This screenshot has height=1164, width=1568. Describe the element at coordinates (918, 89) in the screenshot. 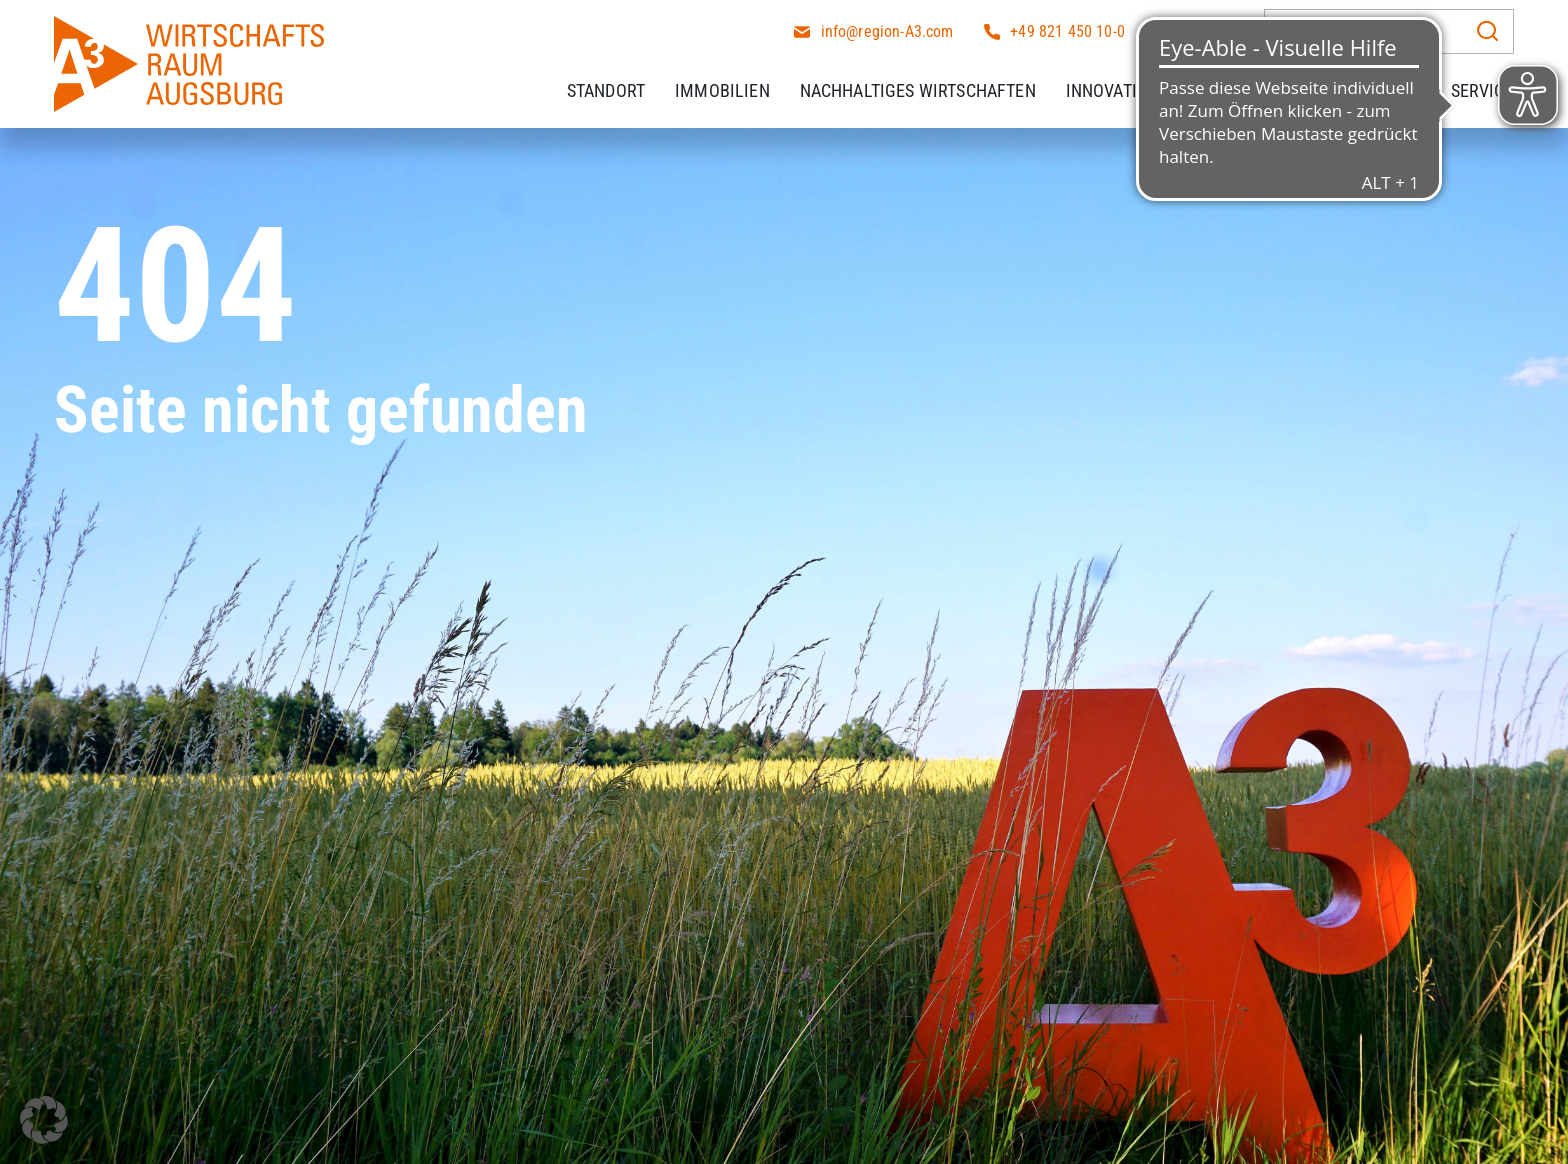

I see `Nachhaltiges Wirtschaften` at that location.